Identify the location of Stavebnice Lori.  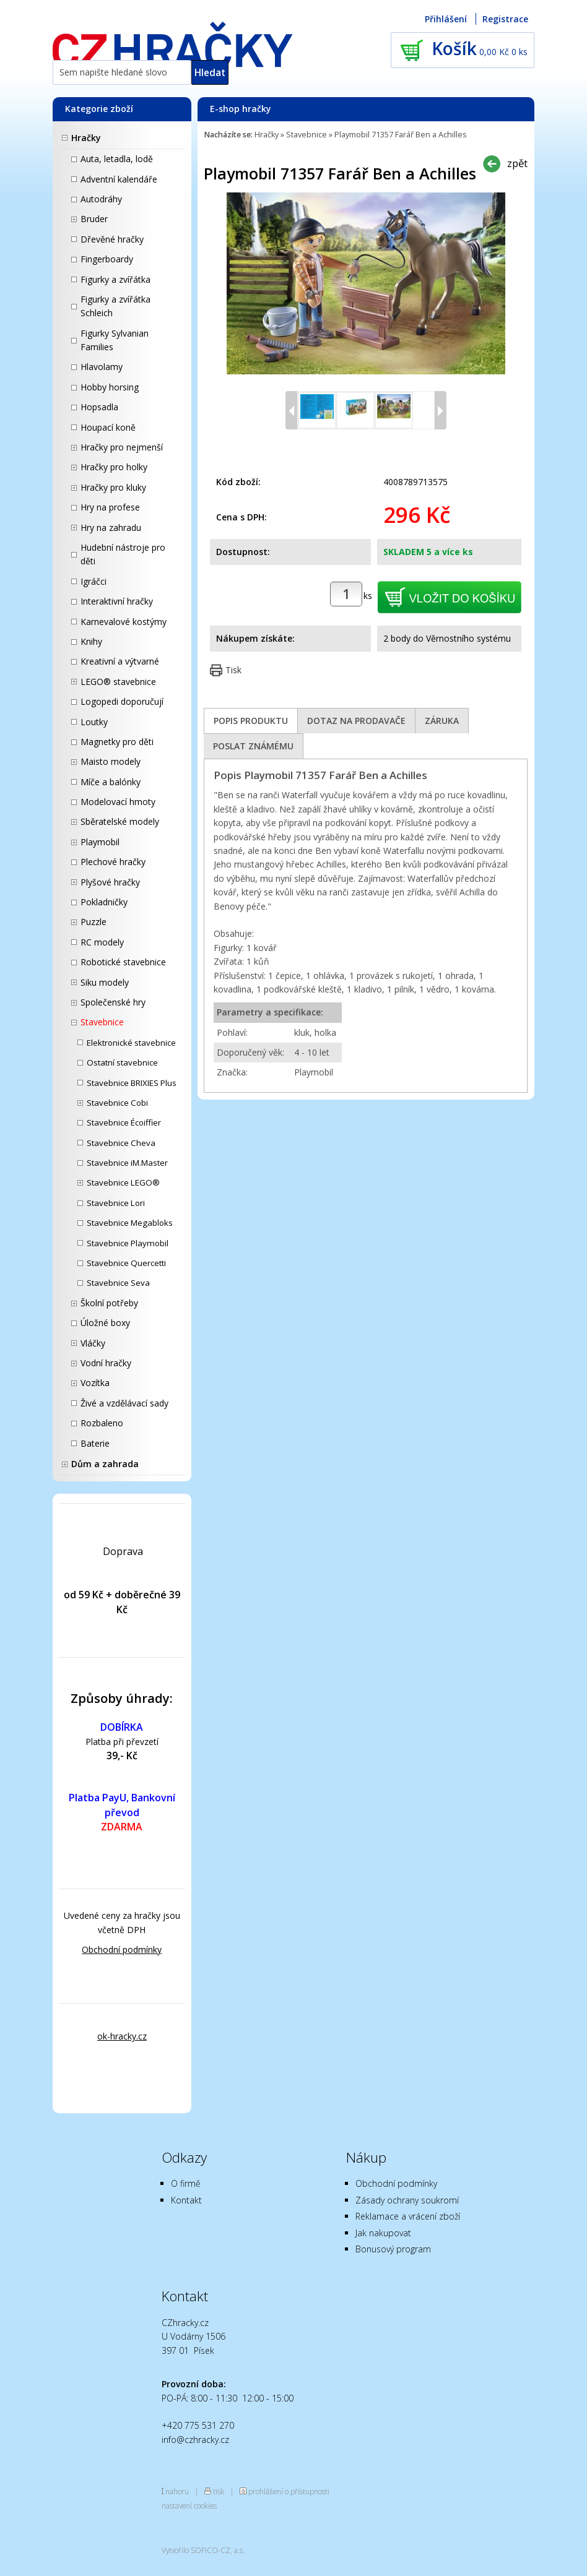
(116, 1202).